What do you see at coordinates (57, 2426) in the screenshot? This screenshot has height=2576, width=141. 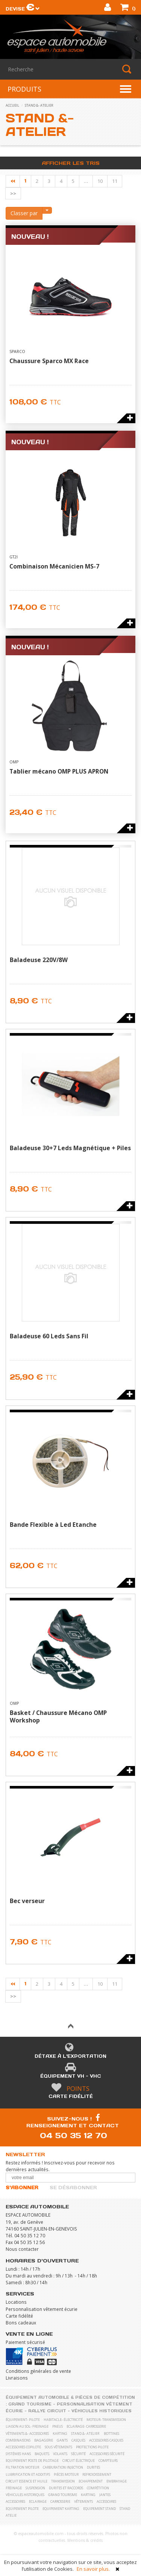 I see `pneus` at bounding box center [57, 2426].